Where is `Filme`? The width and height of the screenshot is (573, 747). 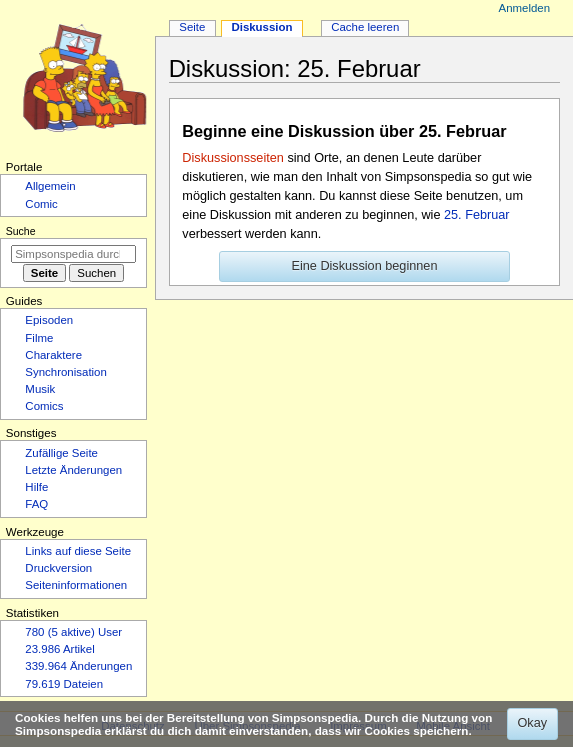
Filme is located at coordinates (39, 338).